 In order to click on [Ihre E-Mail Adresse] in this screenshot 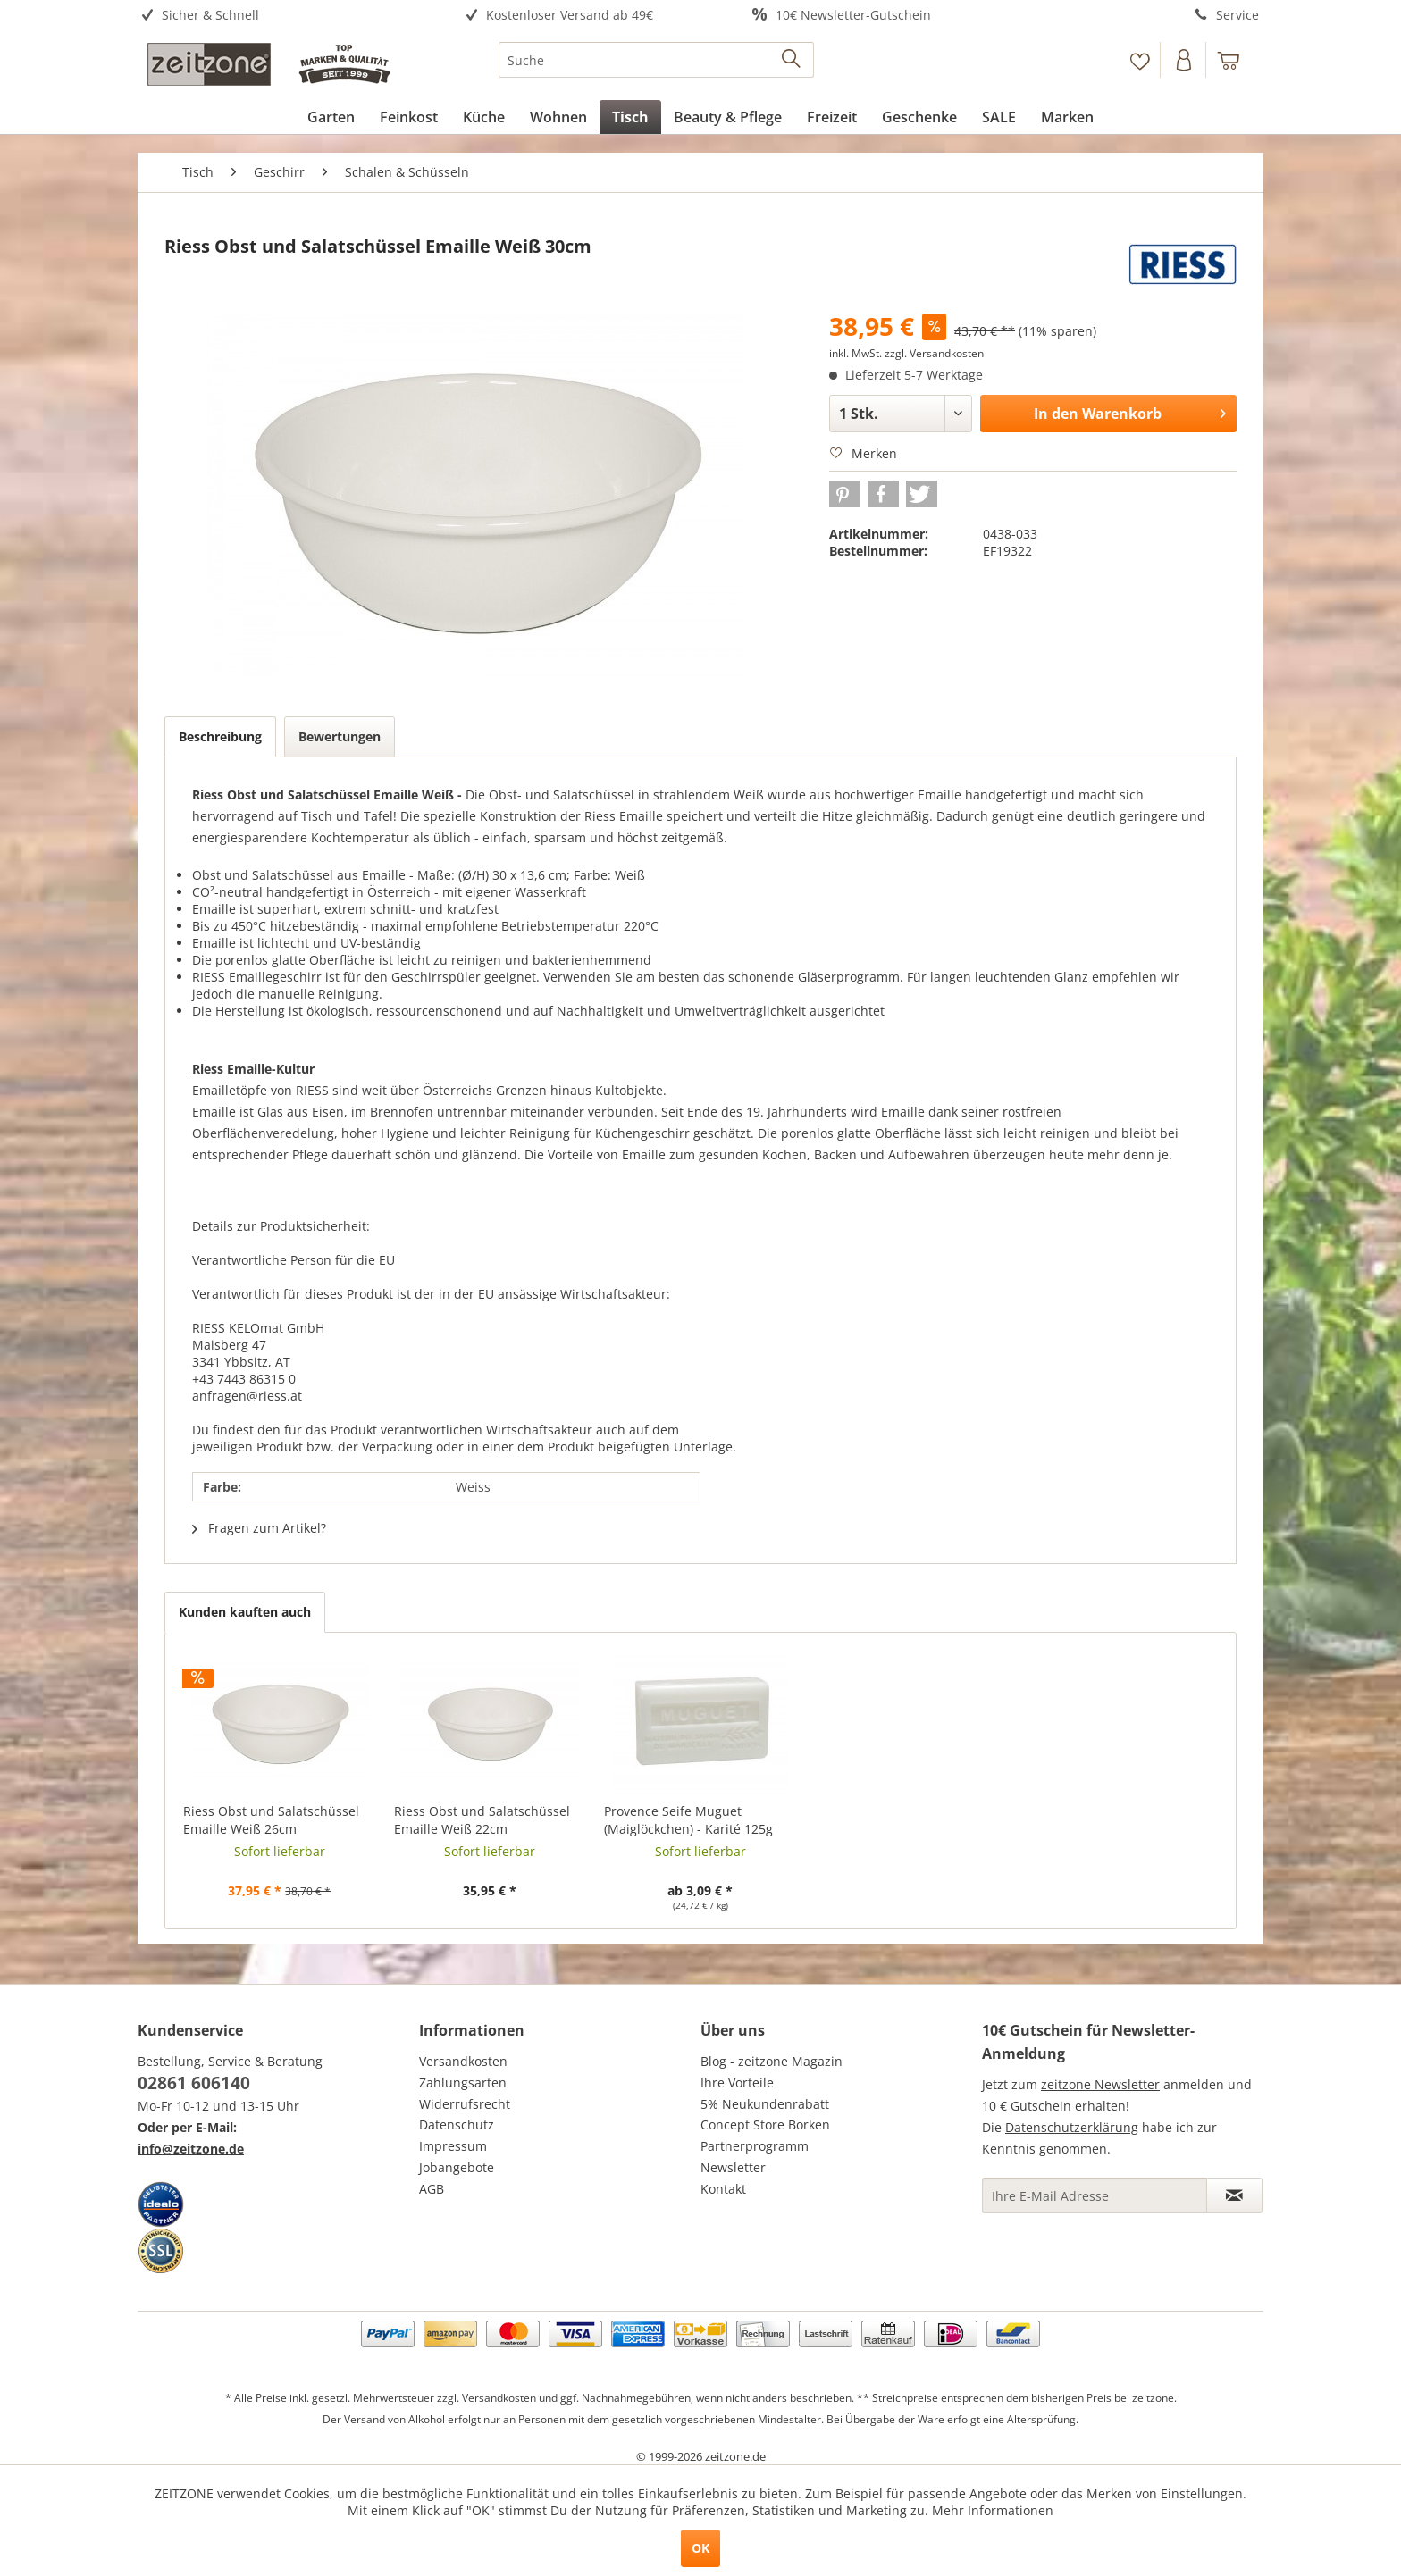, I will do `click(1094, 2195)`.